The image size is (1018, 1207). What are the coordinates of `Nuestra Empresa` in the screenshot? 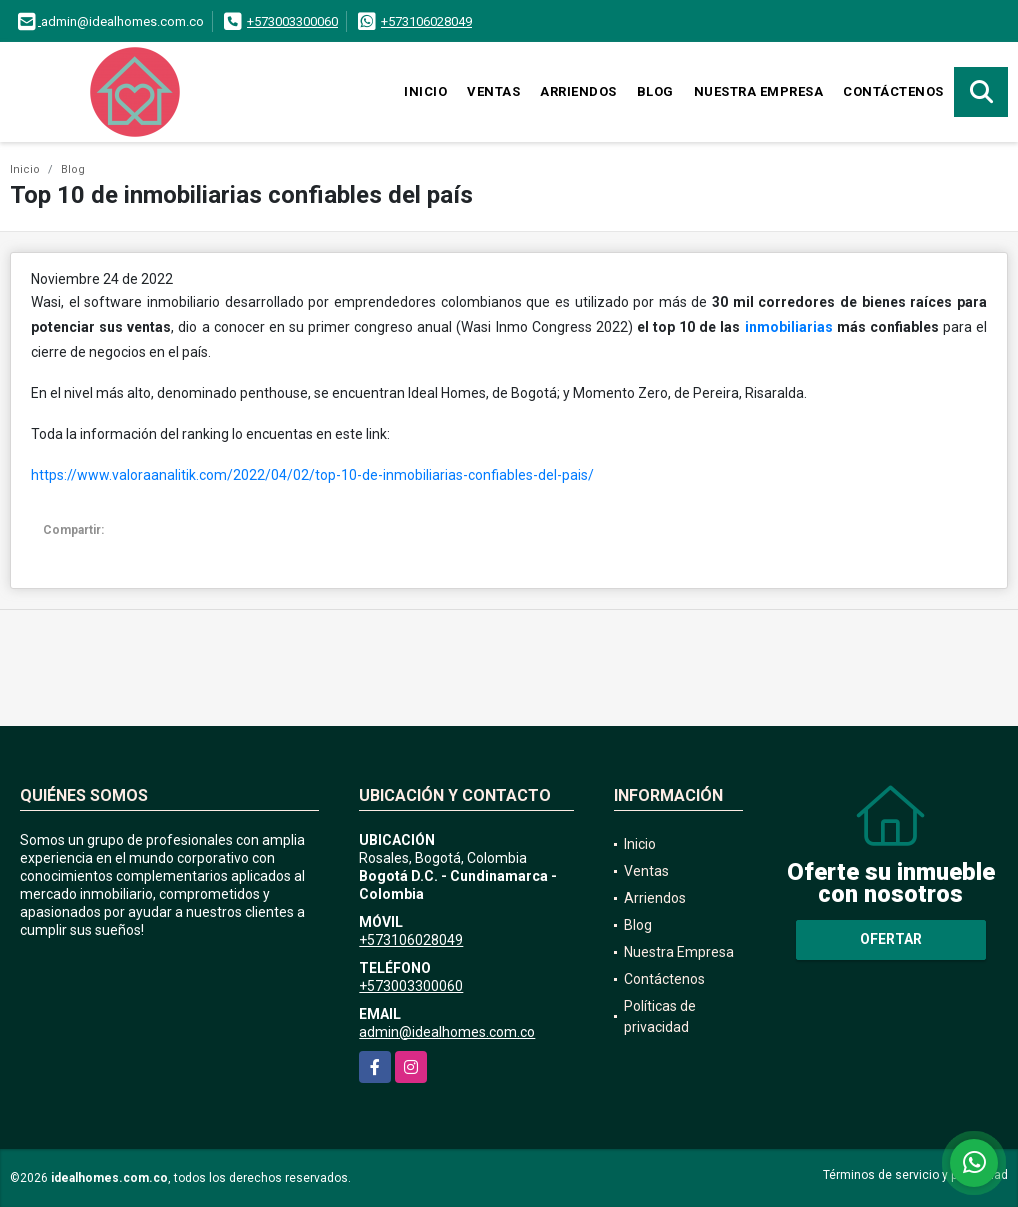 It's located at (759, 91).